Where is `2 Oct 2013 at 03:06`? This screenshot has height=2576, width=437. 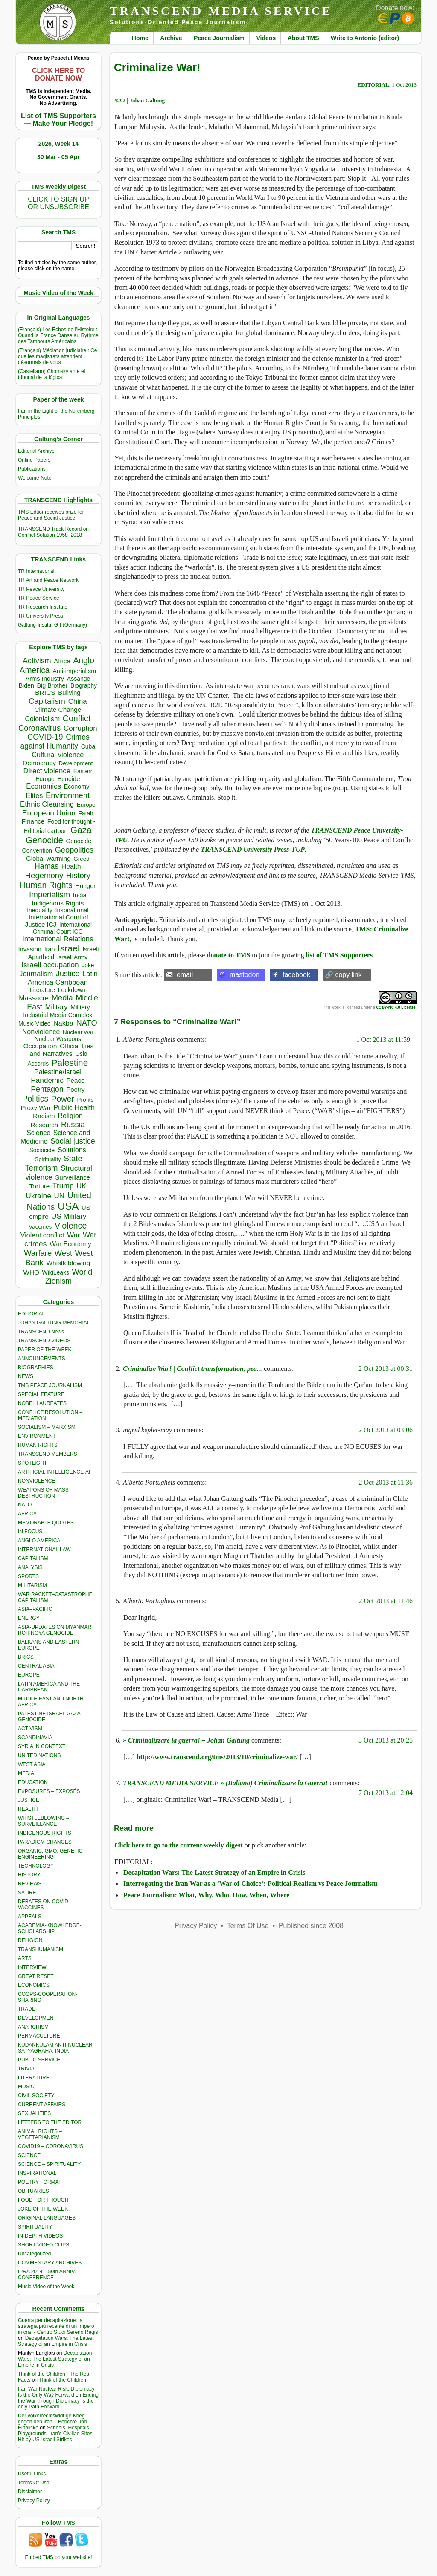
2 Oct 2013 at 03:06 is located at coordinates (385, 1430).